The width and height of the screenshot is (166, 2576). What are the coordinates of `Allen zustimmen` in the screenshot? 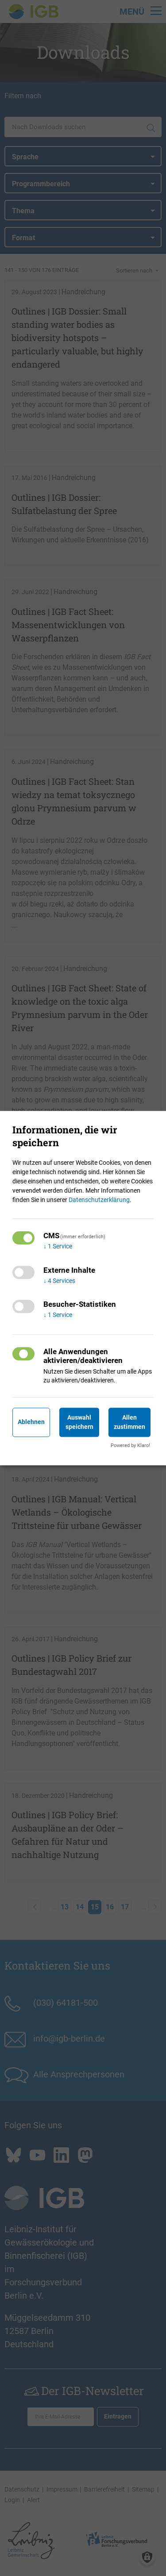 It's located at (129, 1422).